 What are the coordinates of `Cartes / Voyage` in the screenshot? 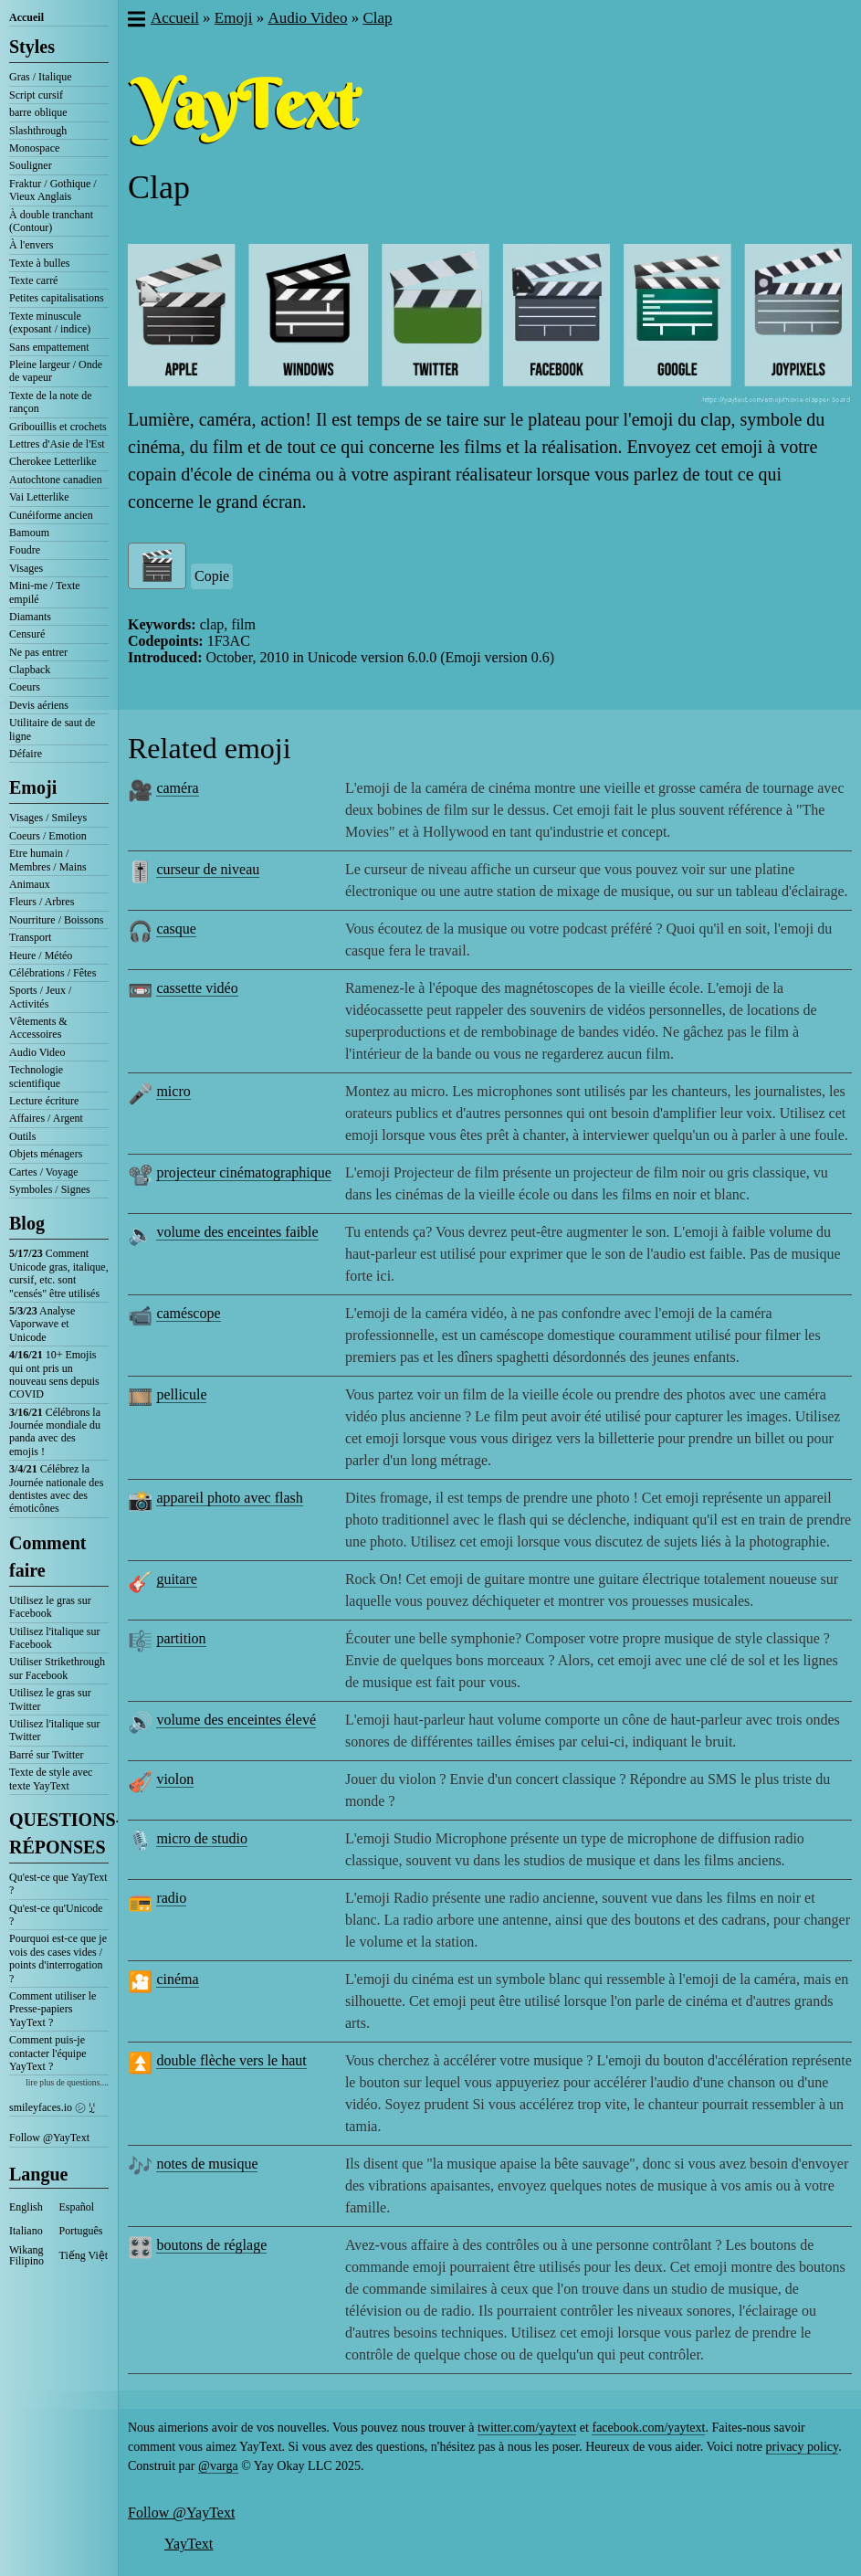 It's located at (44, 1172).